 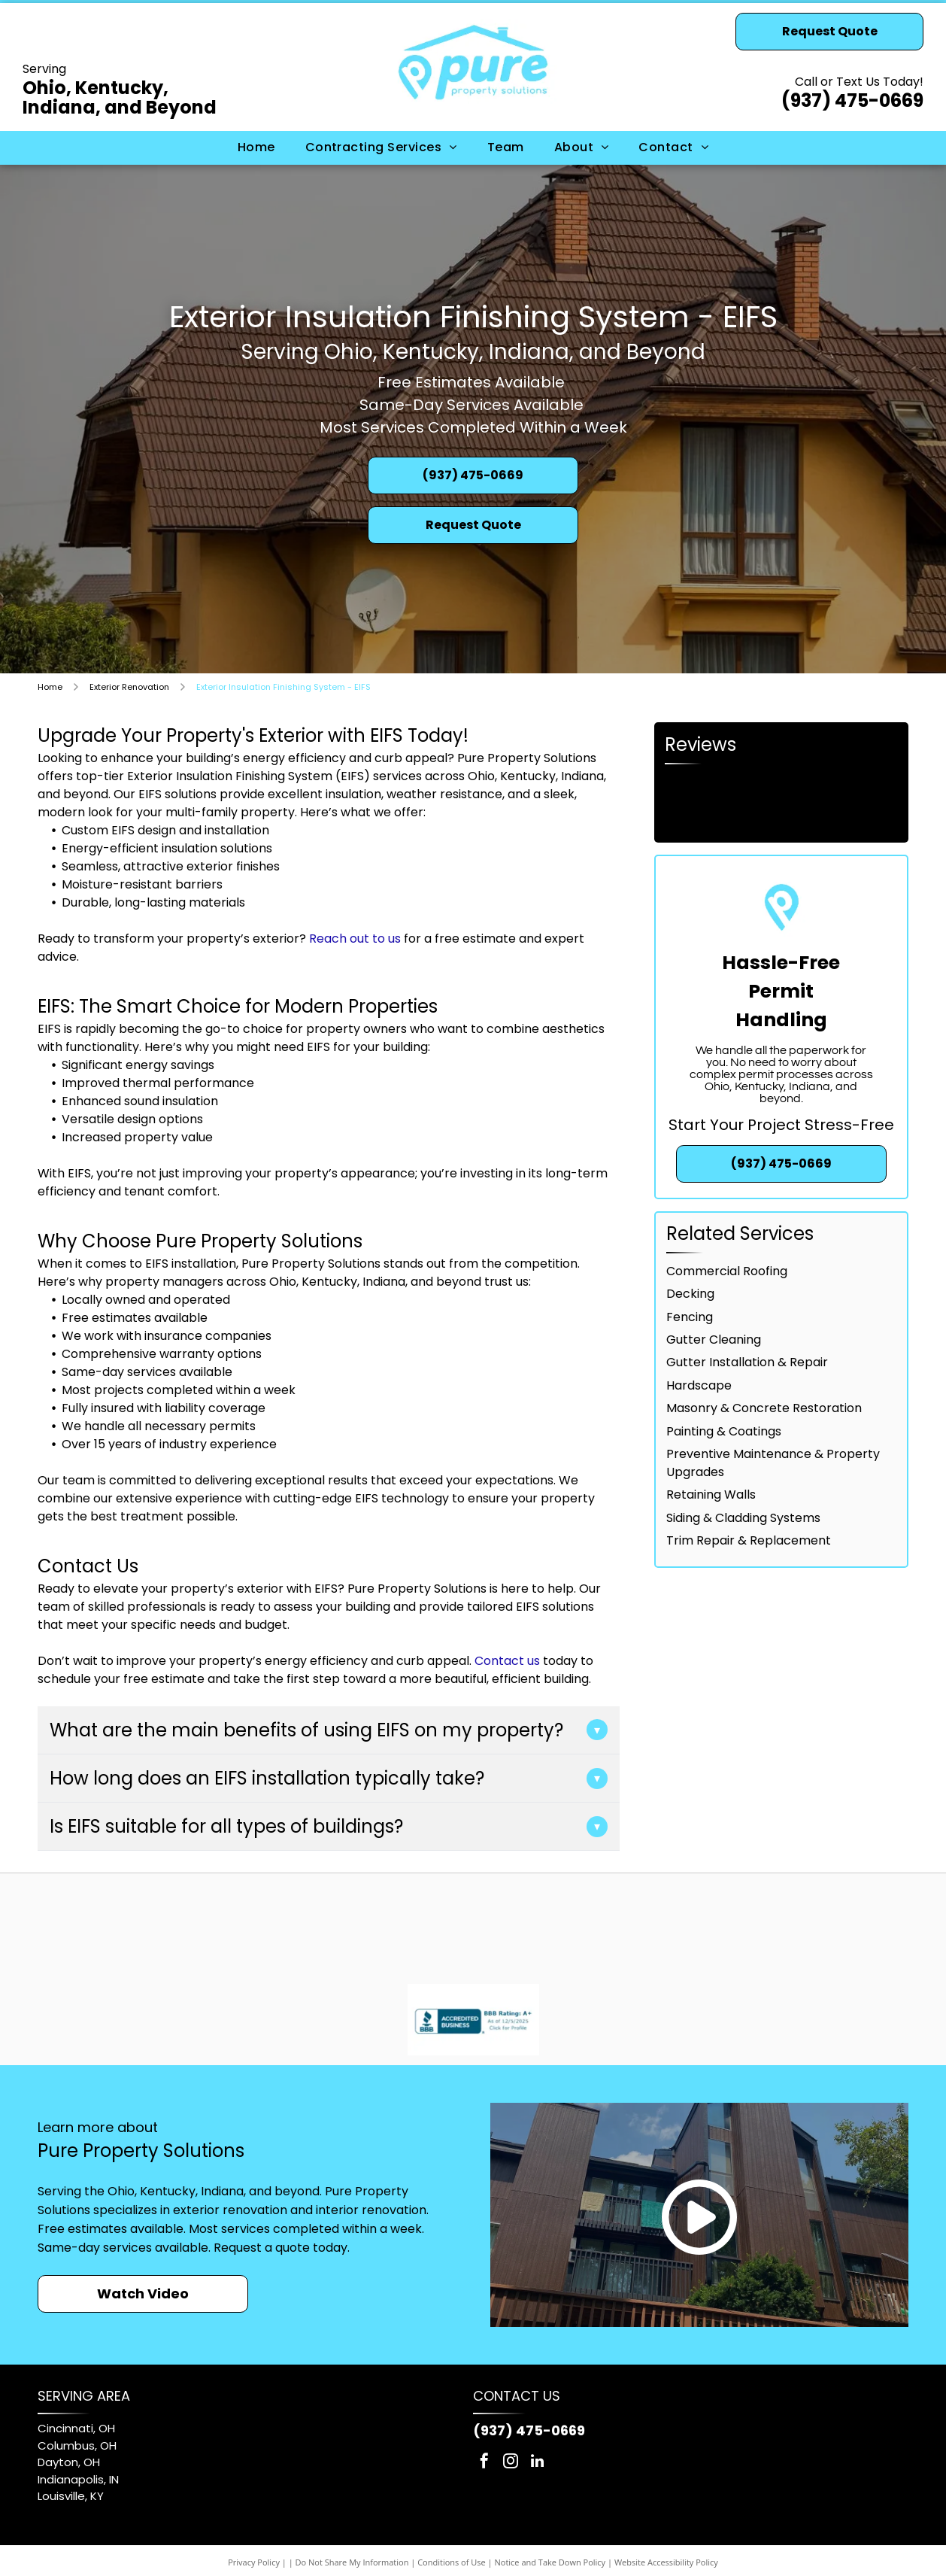 I want to click on Siding & Cladding Systems, so click(x=743, y=1517).